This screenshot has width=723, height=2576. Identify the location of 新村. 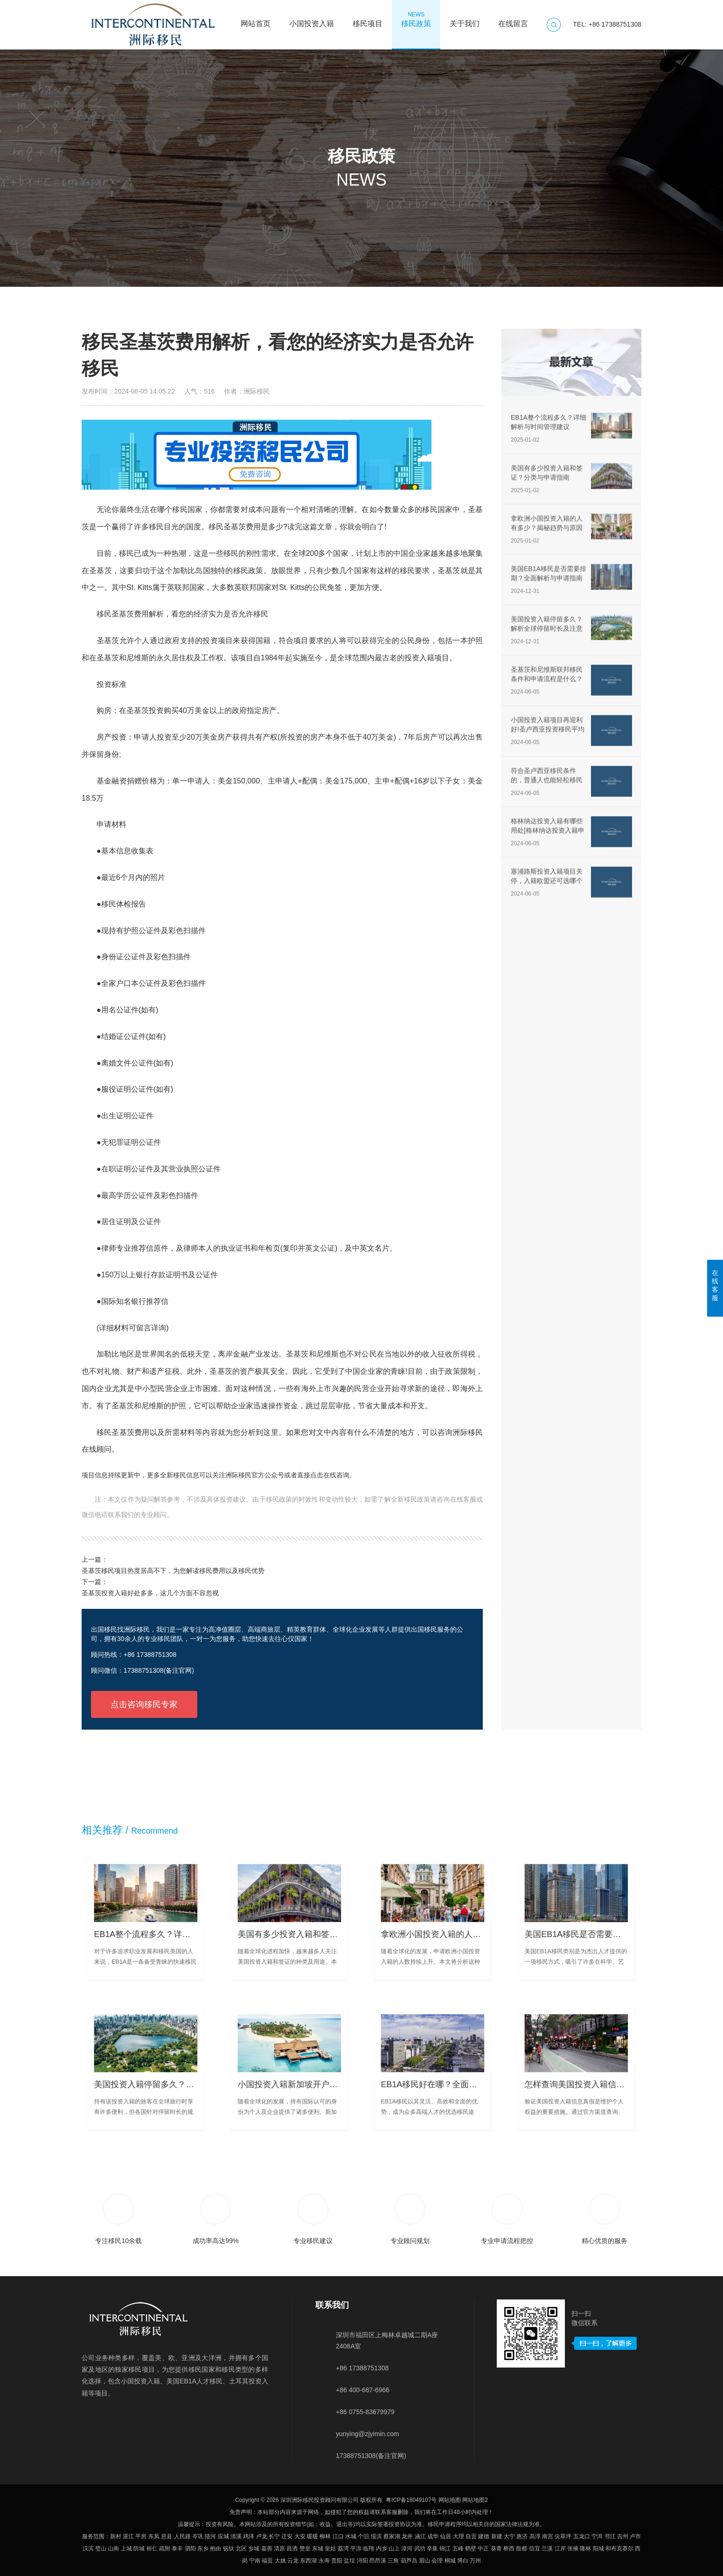
(115, 2536).